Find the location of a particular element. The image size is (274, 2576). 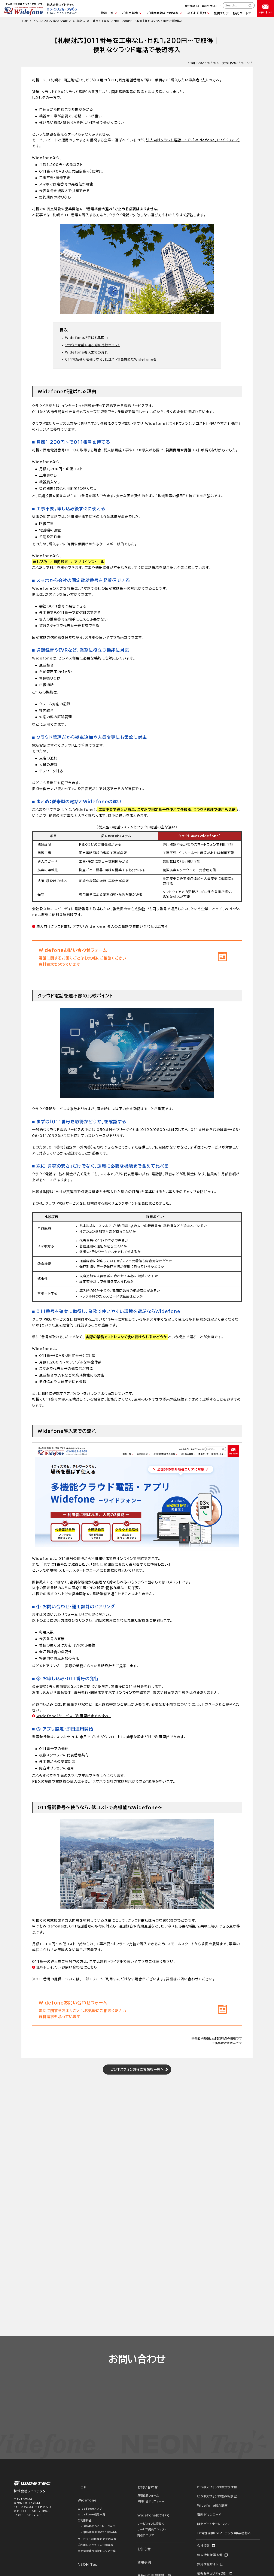

よくある質問（FAQ） is located at coordinates (150, 2499).